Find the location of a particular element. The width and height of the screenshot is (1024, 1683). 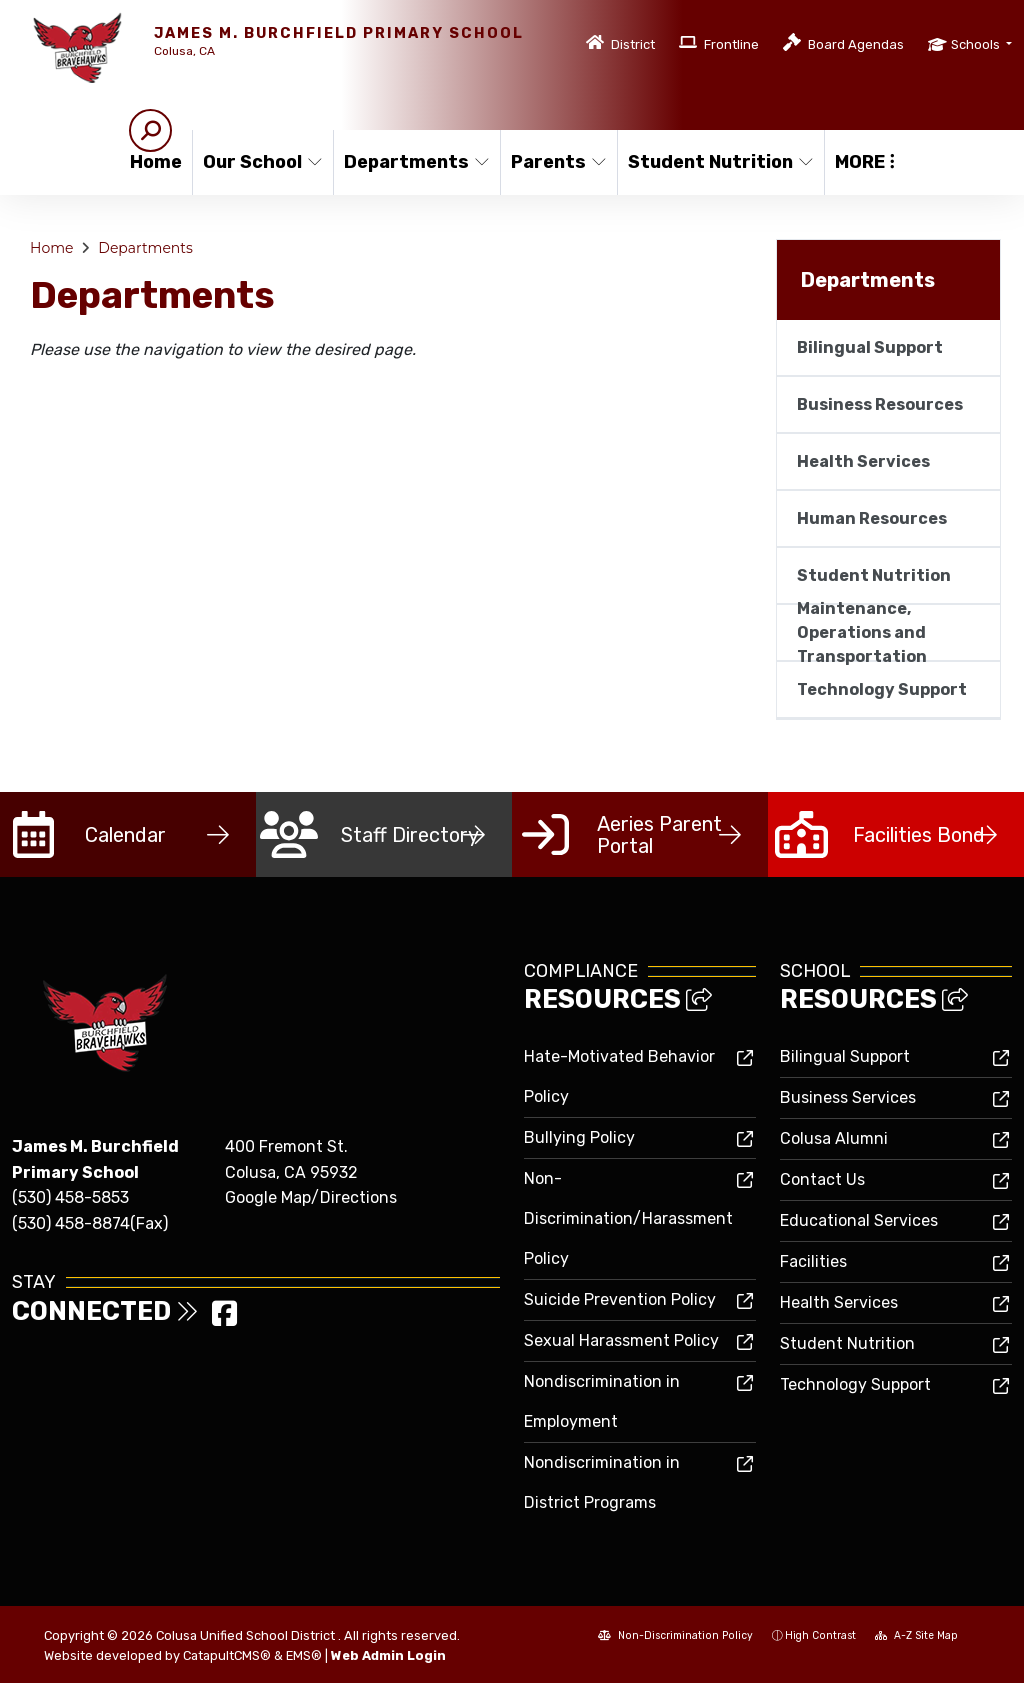

Schools [button] is located at coordinates (977, 44).